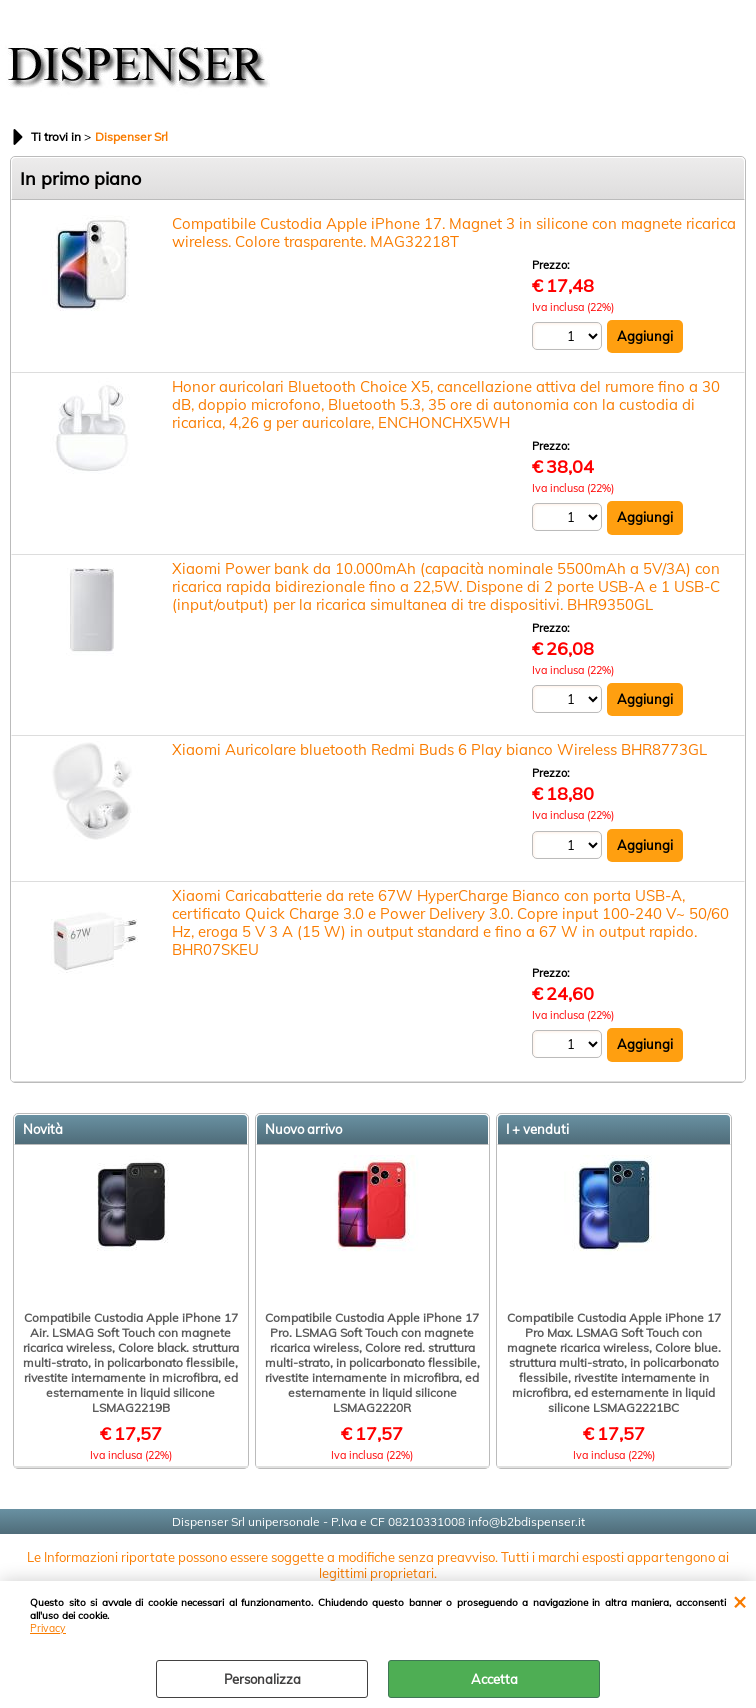 The height and width of the screenshot is (1708, 756). I want to click on Personalizza, so click(262, 1679).